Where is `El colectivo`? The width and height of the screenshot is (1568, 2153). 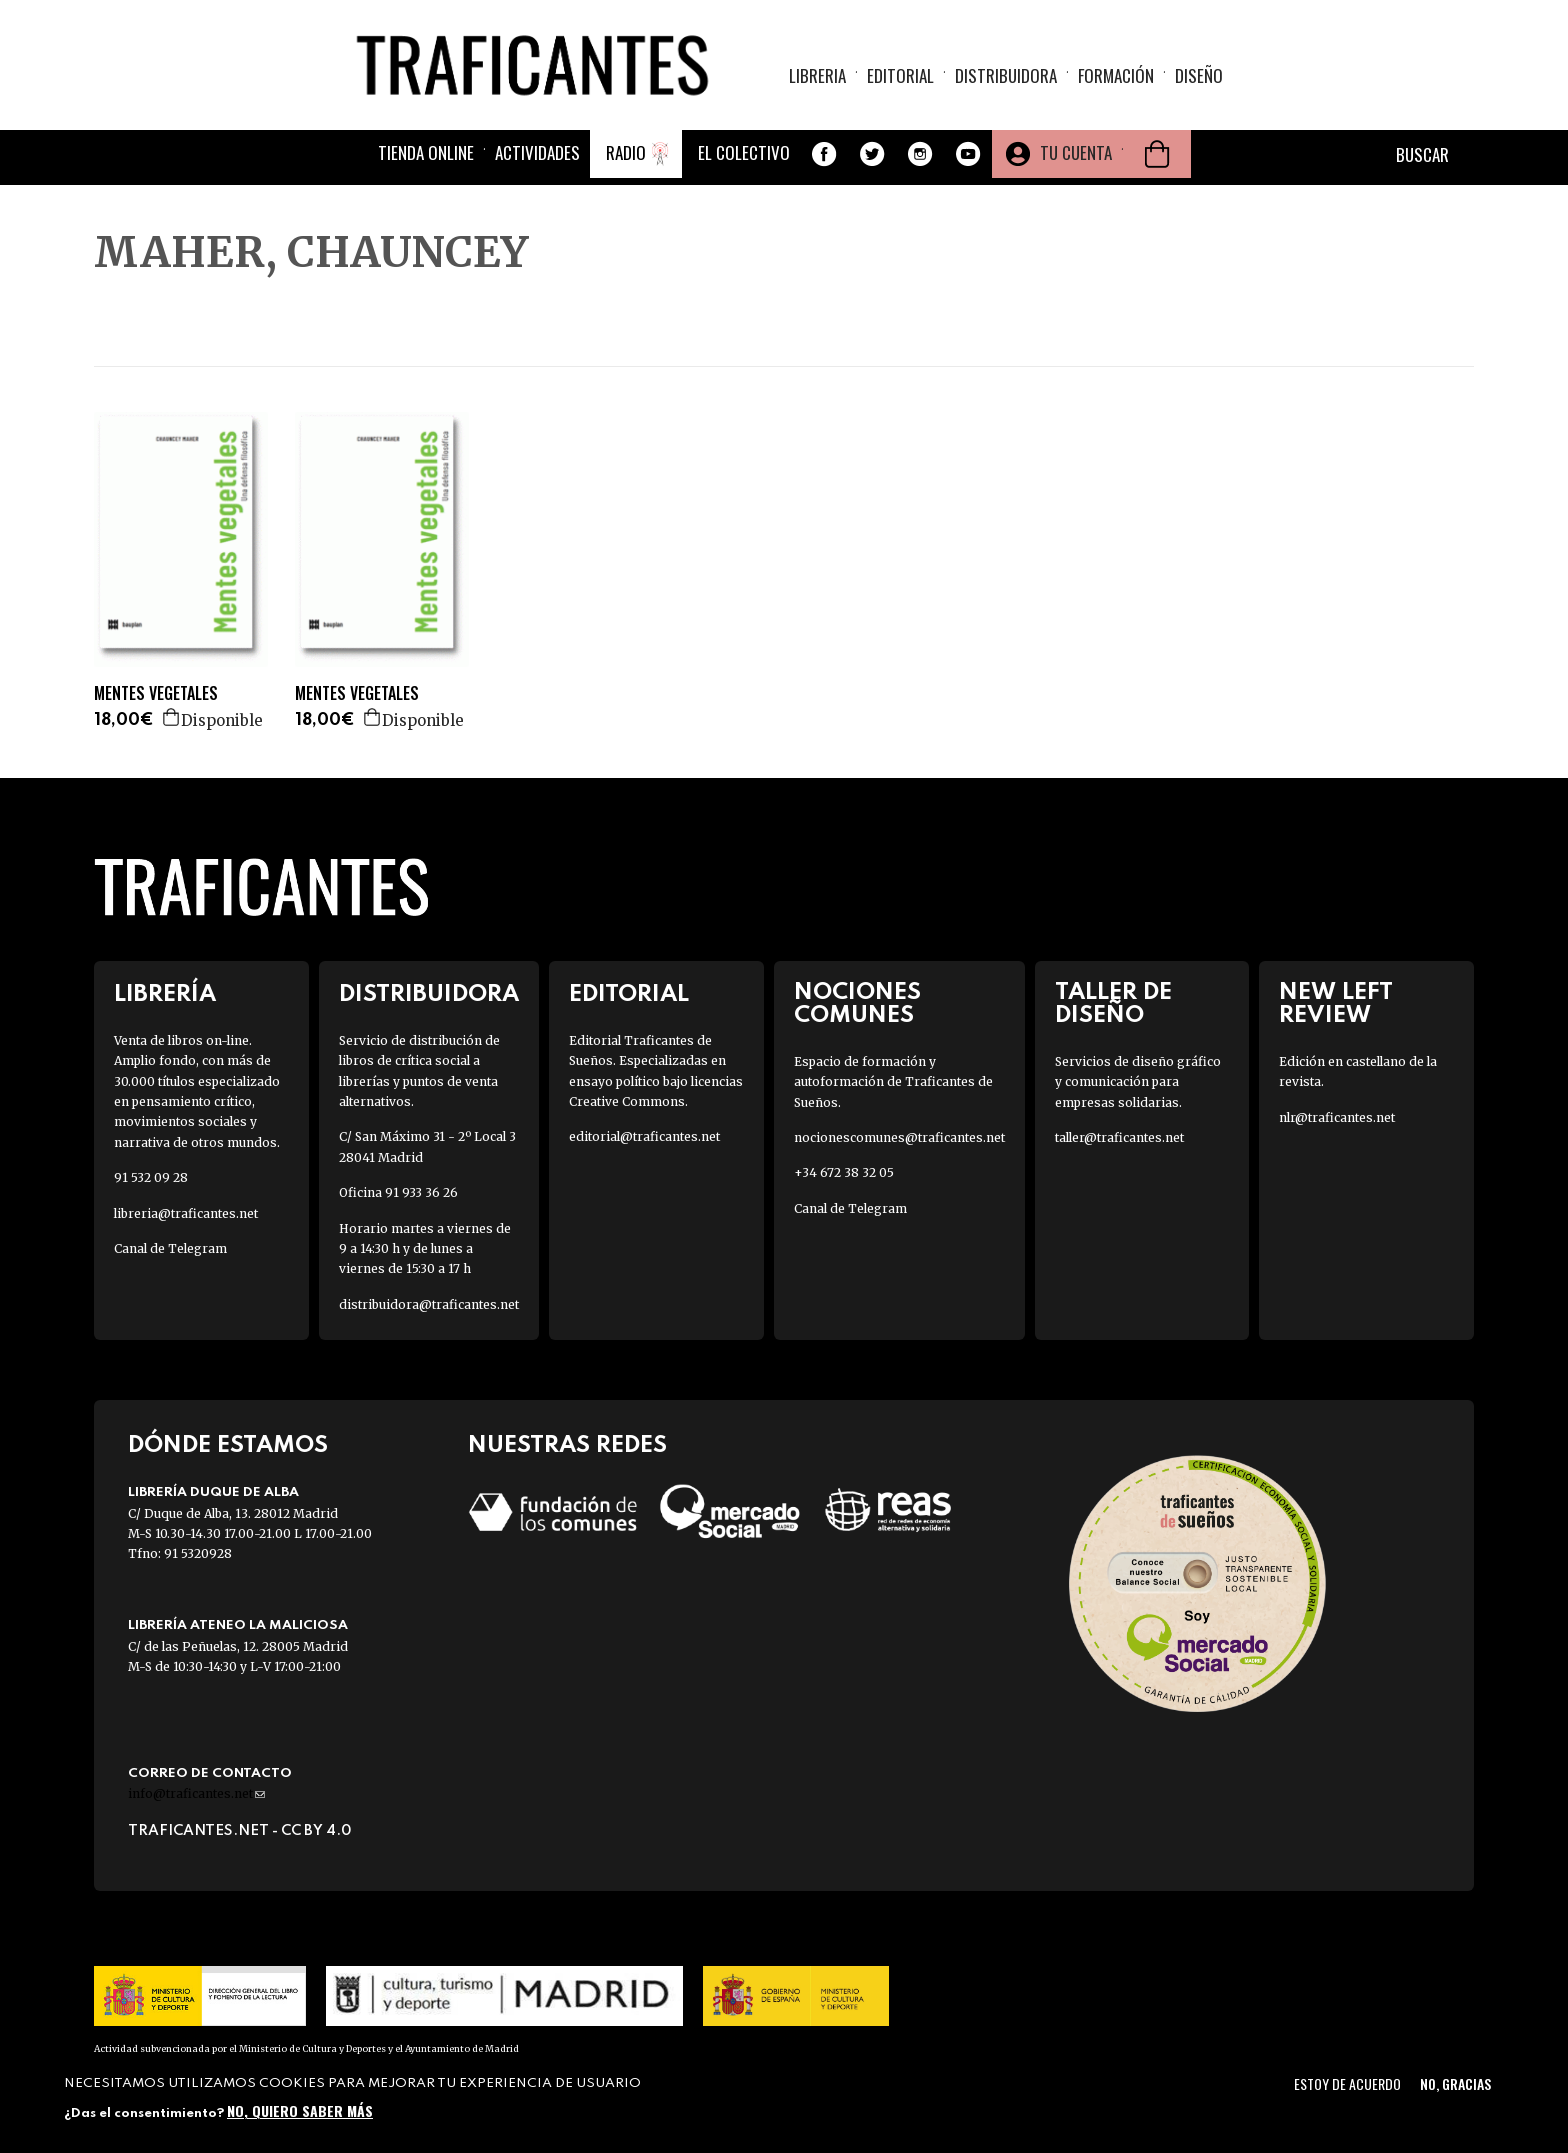 El colectivo is located at coordinates (744, 152).